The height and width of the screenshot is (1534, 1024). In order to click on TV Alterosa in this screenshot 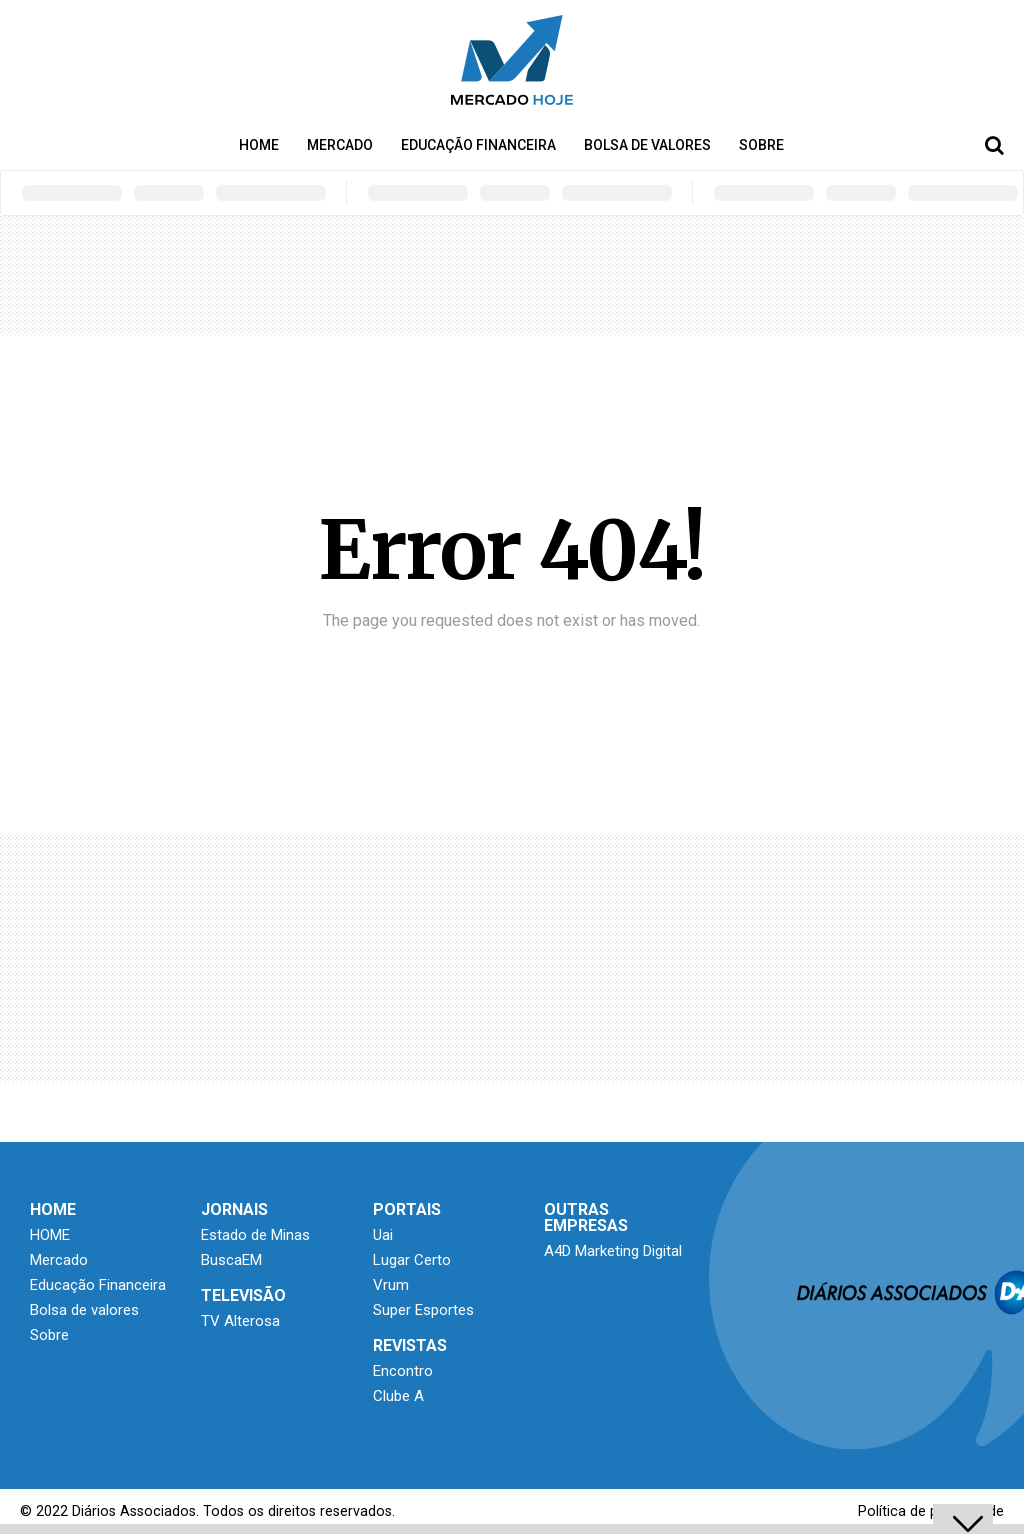, I will do `click(240, 1321)`.